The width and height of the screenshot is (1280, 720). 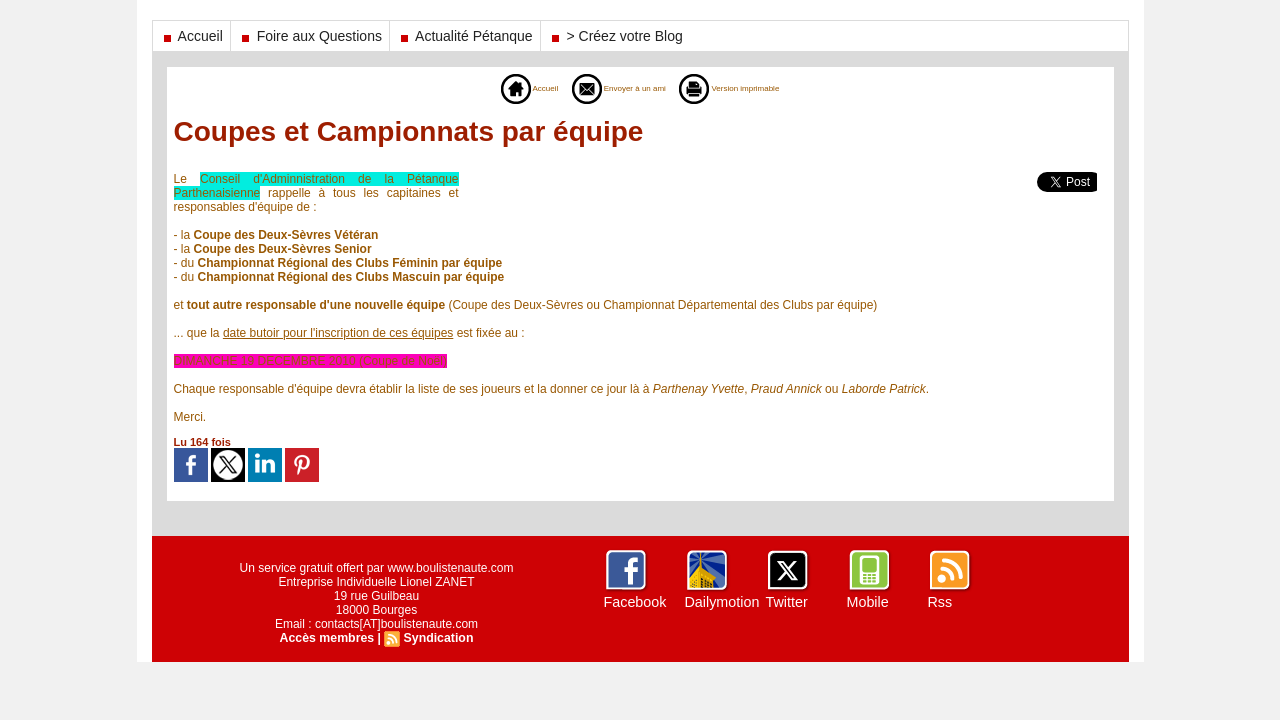 What do you see at coordinates (940, 602) in the screenshot?
I see `Rss` at bounding box center [940, 602].